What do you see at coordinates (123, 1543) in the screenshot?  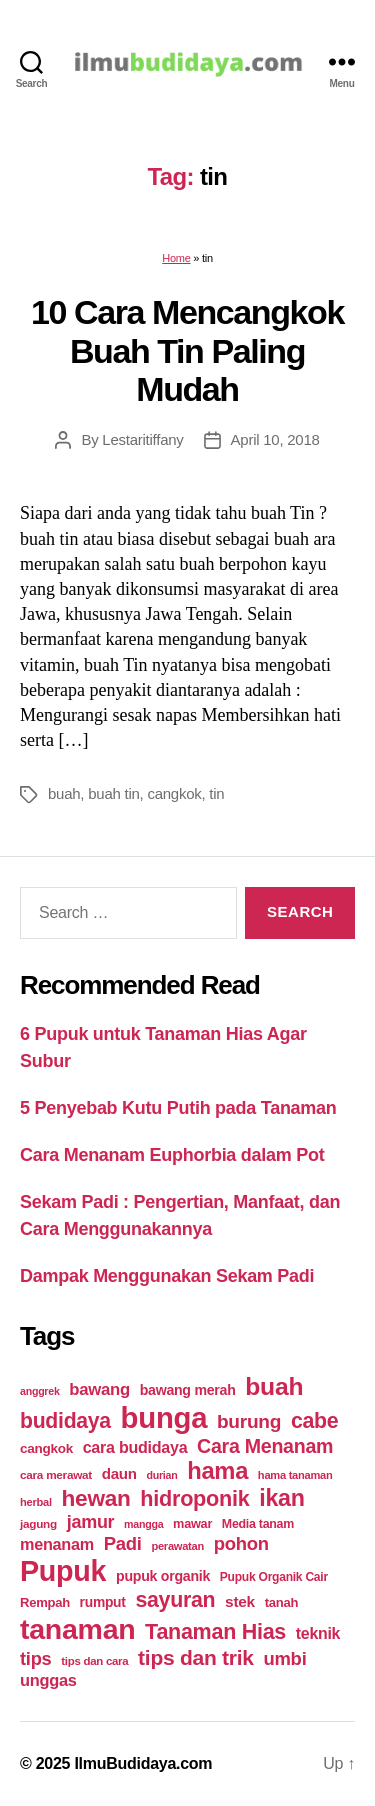 I see `Padi [Padi (52 items)]` at bounding box center [123, 1543].